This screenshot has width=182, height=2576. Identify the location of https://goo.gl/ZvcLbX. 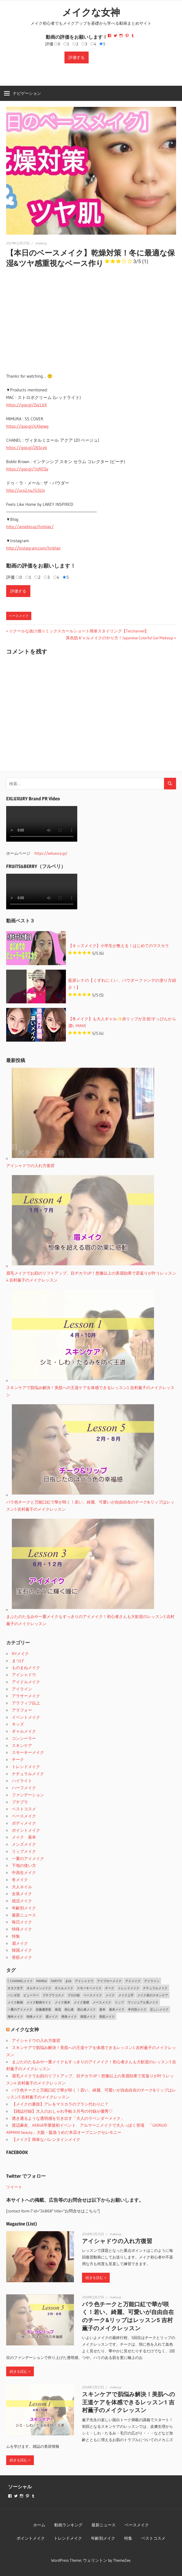
(26, 405).